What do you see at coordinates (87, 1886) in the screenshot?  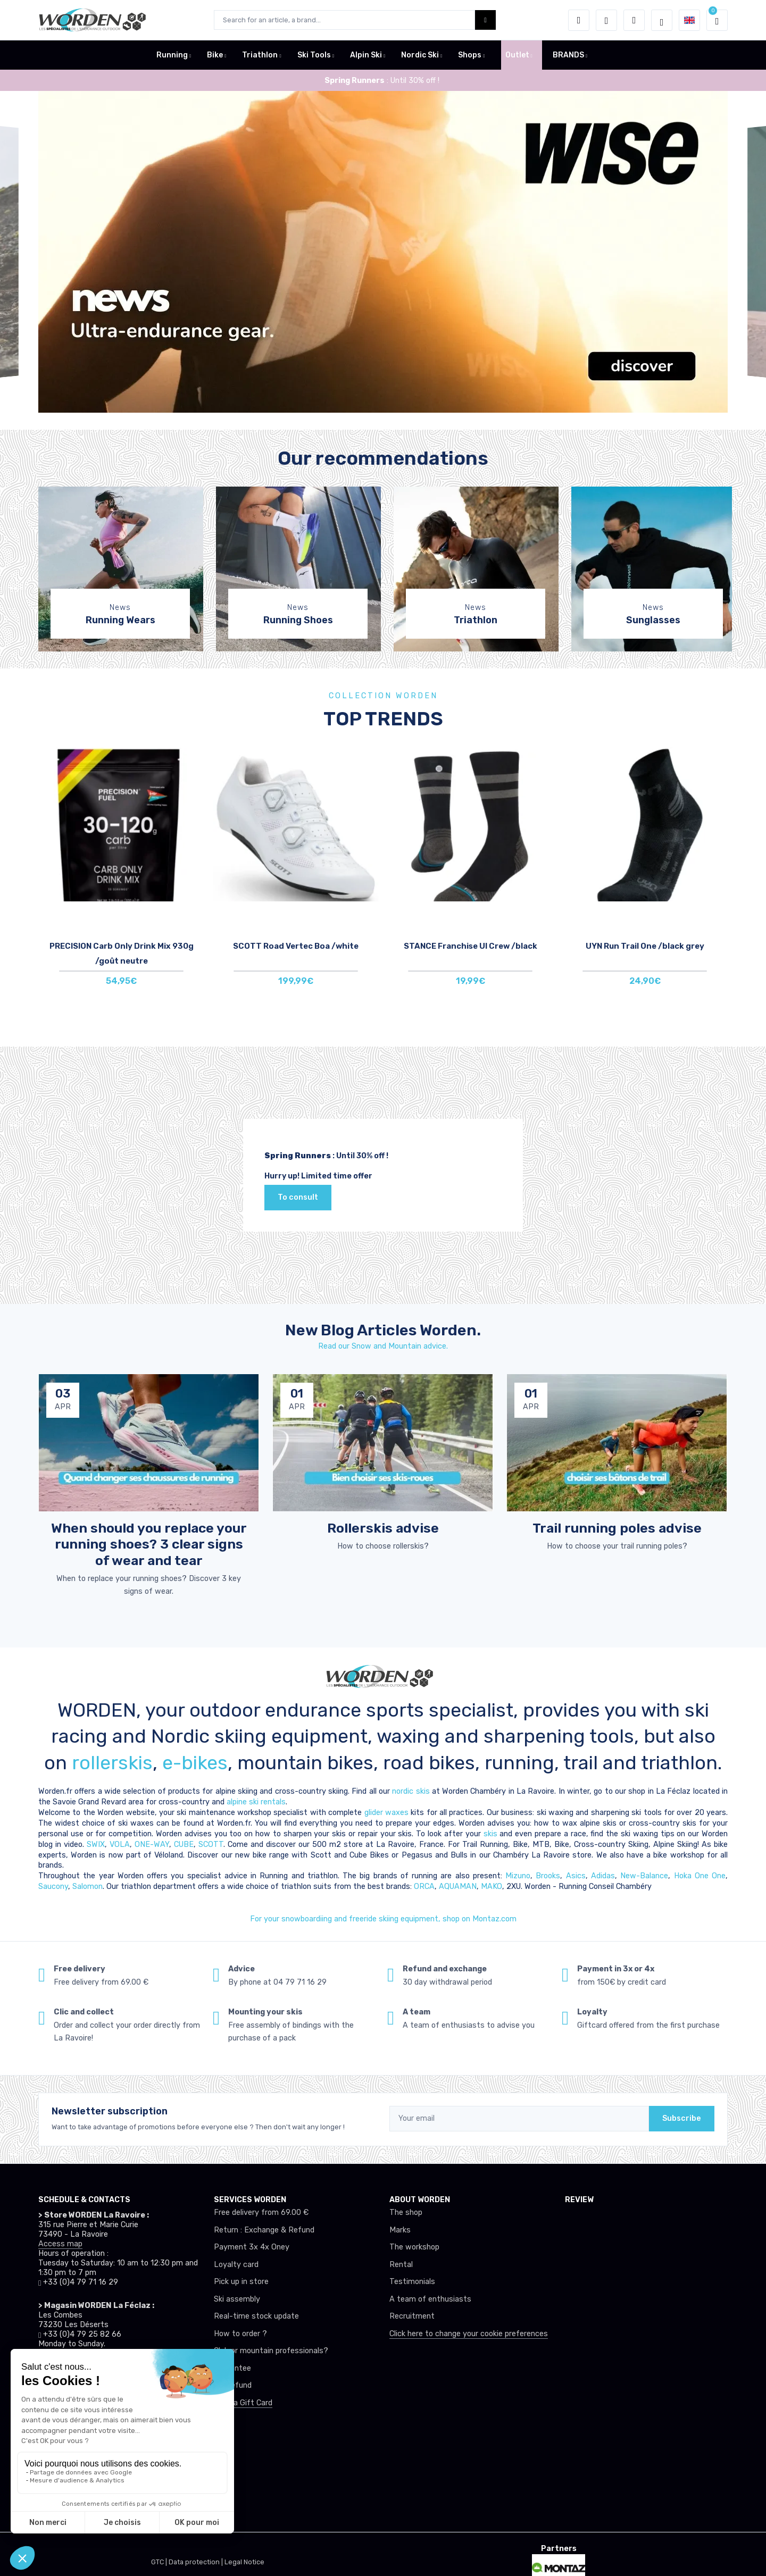 I see `Salomon` at bounding box center [87, 1886].